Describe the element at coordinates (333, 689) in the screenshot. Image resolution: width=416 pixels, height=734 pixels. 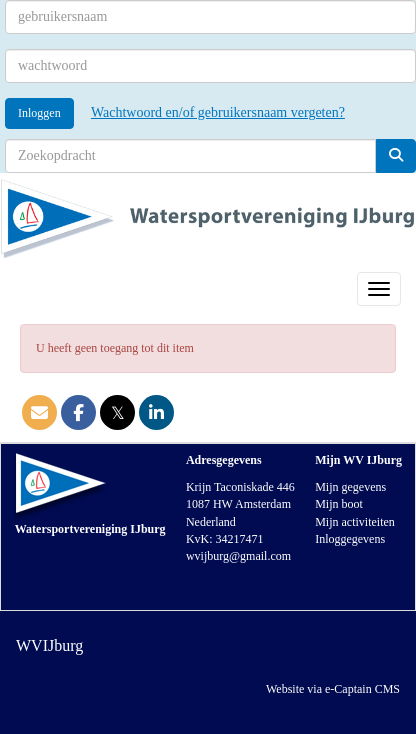
I see `Website via e-Captain CMS` at that location.